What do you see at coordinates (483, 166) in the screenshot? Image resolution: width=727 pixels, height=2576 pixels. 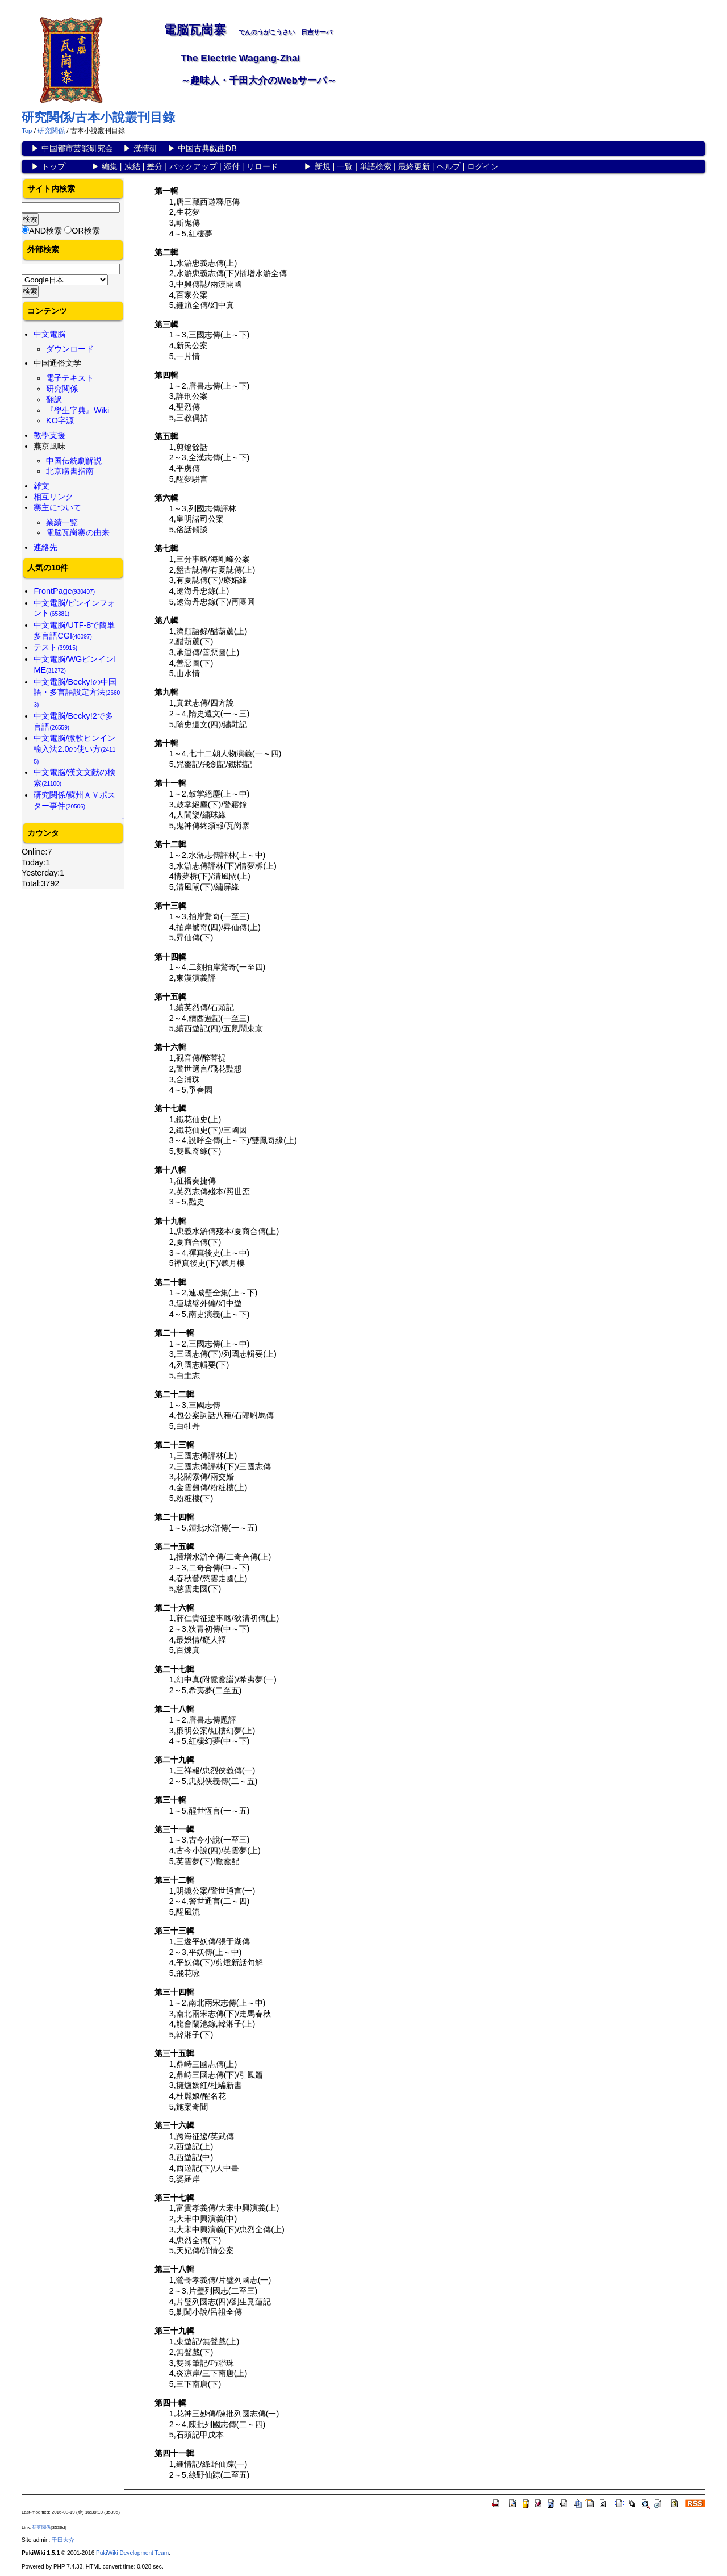 I see `ログイン` at bounding box center [483, 166].